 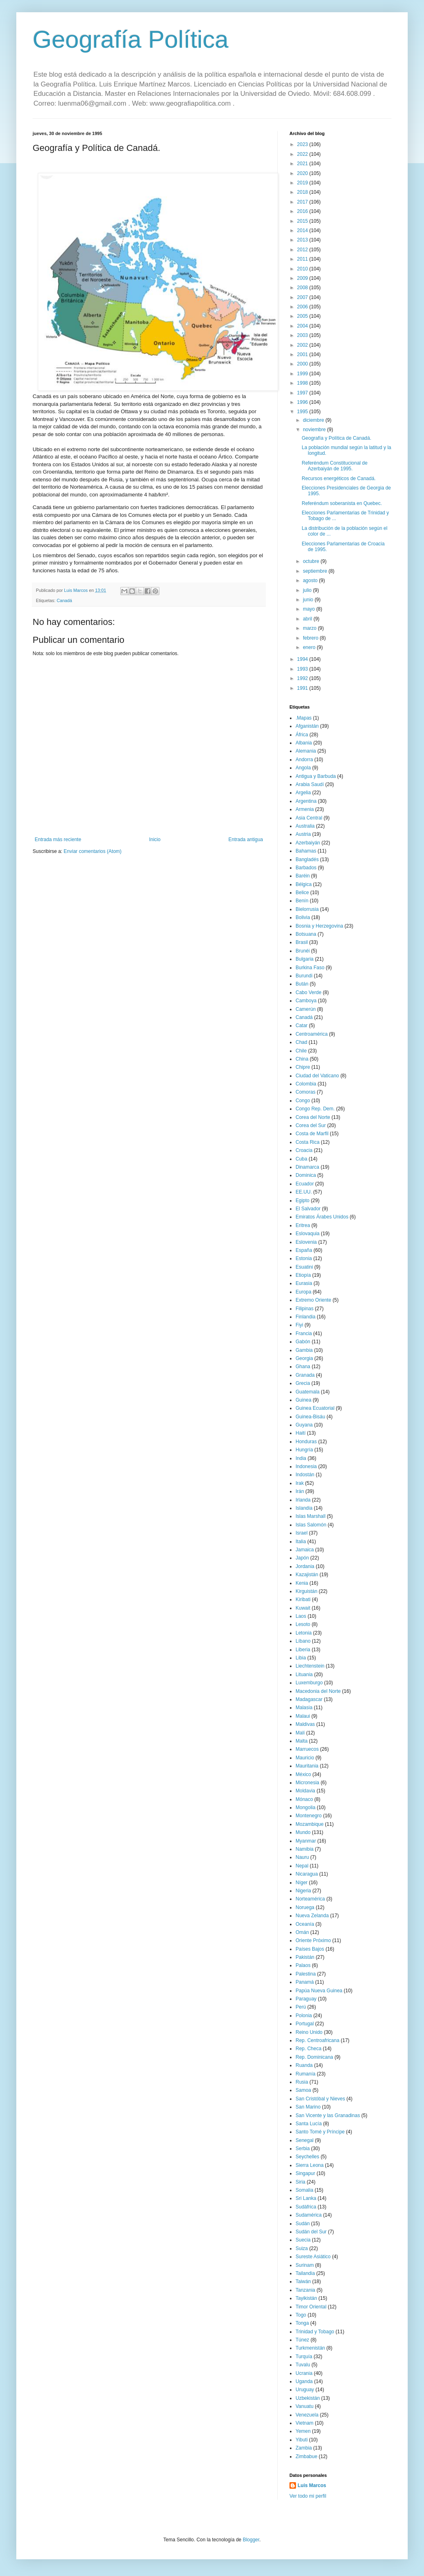 What do you see at coordinates (303, 1341) in the screenshot?
I see `Gabón` at bounding box center [303, 1341].